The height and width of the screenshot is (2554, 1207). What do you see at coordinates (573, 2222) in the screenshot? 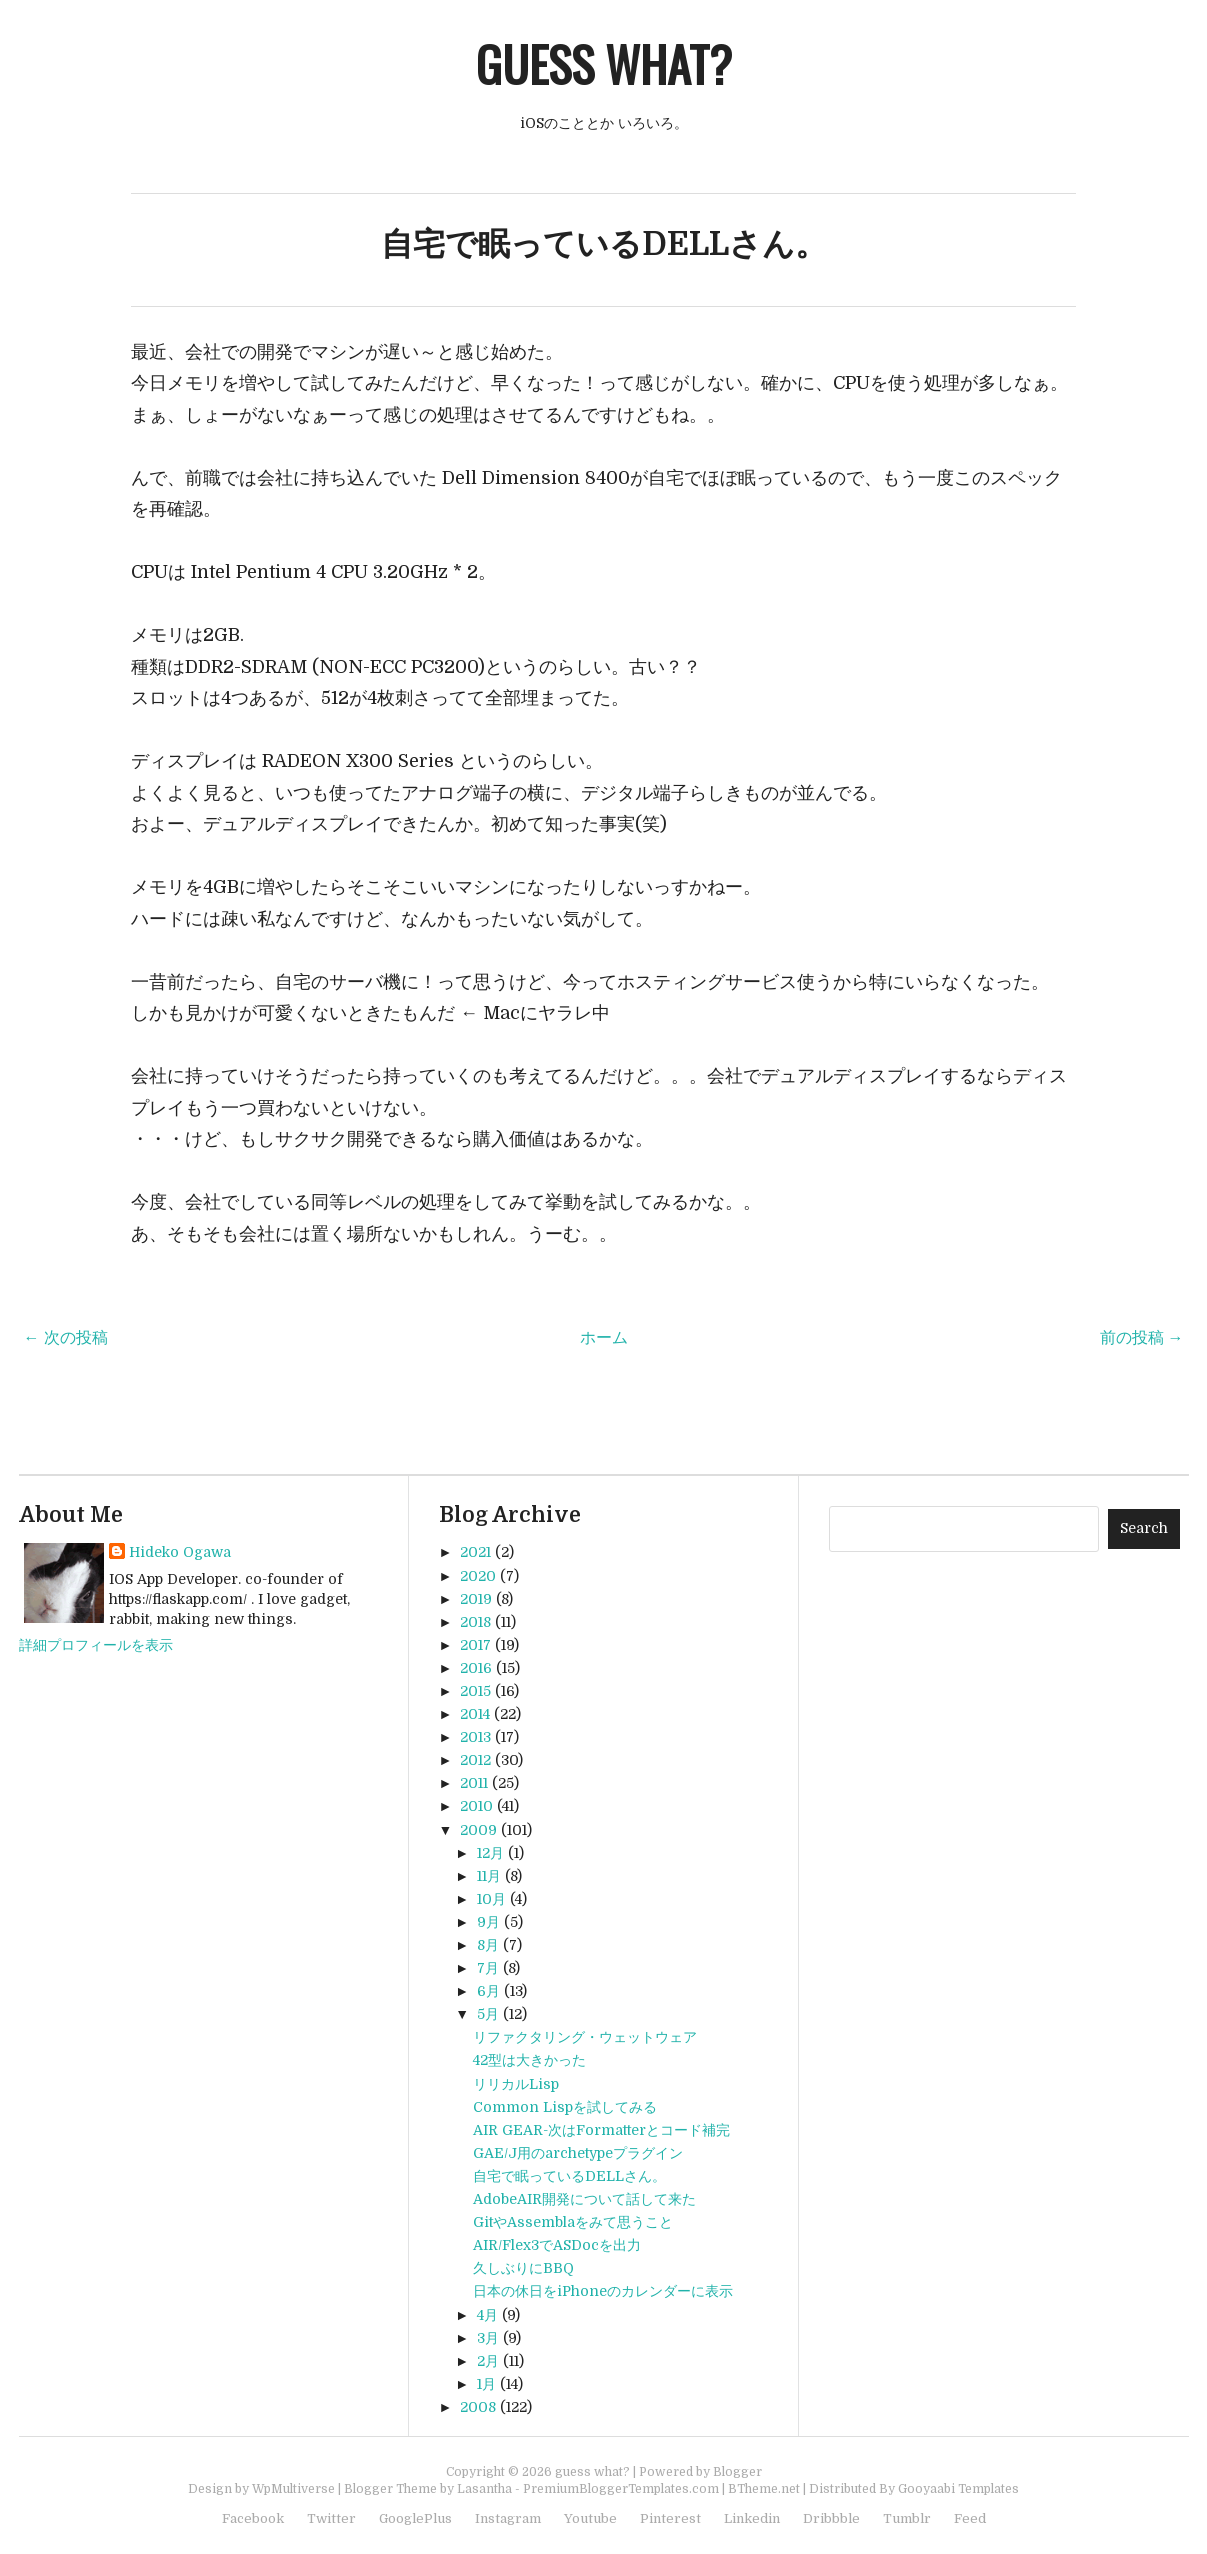
I see `GitやAssemblaをみて思うこと` at bounding box center [573, 2222].